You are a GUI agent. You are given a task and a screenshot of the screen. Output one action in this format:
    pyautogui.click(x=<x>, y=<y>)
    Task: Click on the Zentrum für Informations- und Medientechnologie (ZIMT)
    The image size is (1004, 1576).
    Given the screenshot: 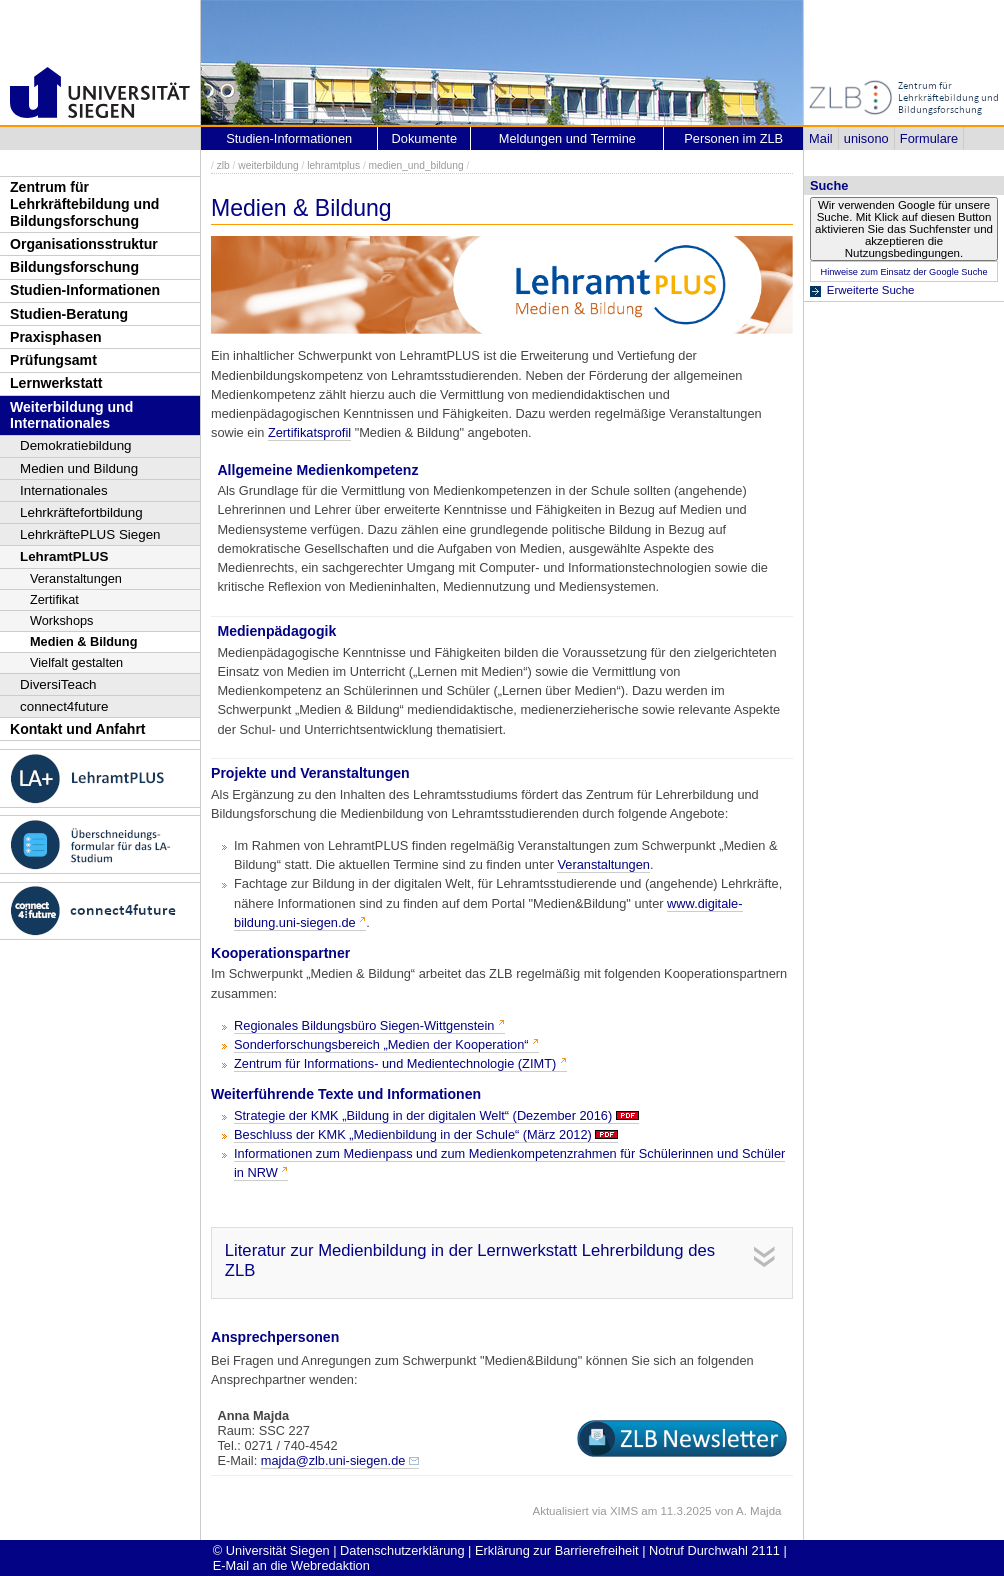 What is the action you would take?
    pyautogui.click(x=395, y=1063)
    